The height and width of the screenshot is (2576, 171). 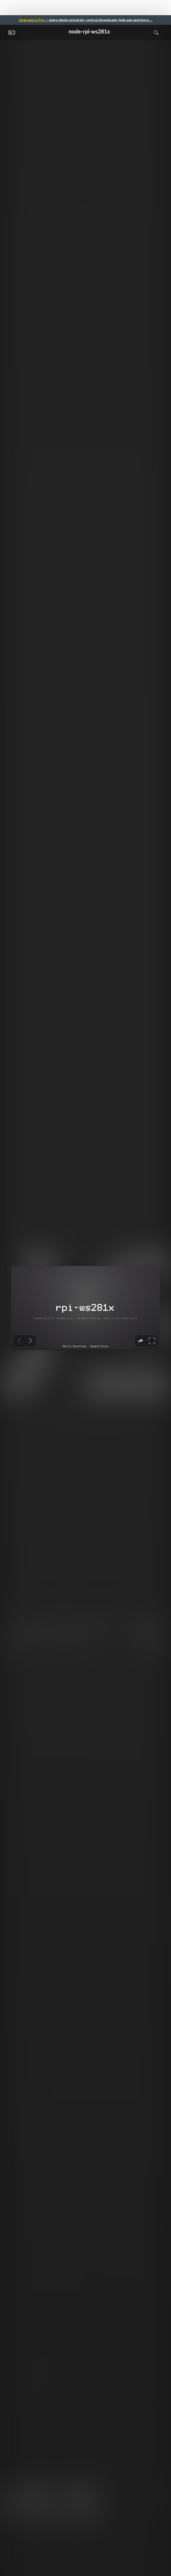 What do you see at coordinates (156, 32) in the screenshot?
I see `[Toggle Search]` at bounding box center [156, 32].